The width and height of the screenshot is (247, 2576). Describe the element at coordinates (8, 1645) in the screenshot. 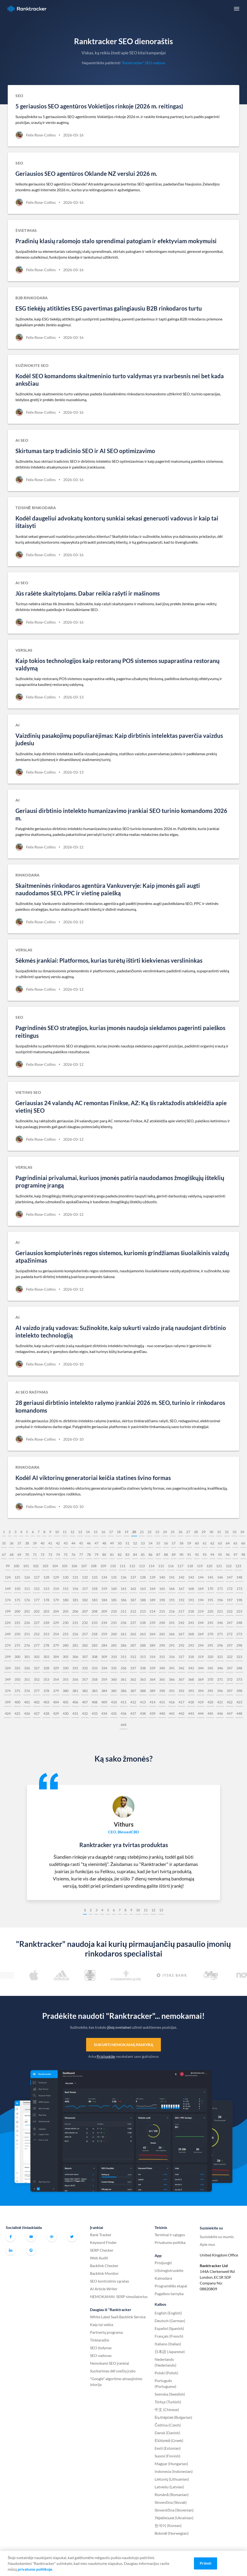

I see `274` at that location.